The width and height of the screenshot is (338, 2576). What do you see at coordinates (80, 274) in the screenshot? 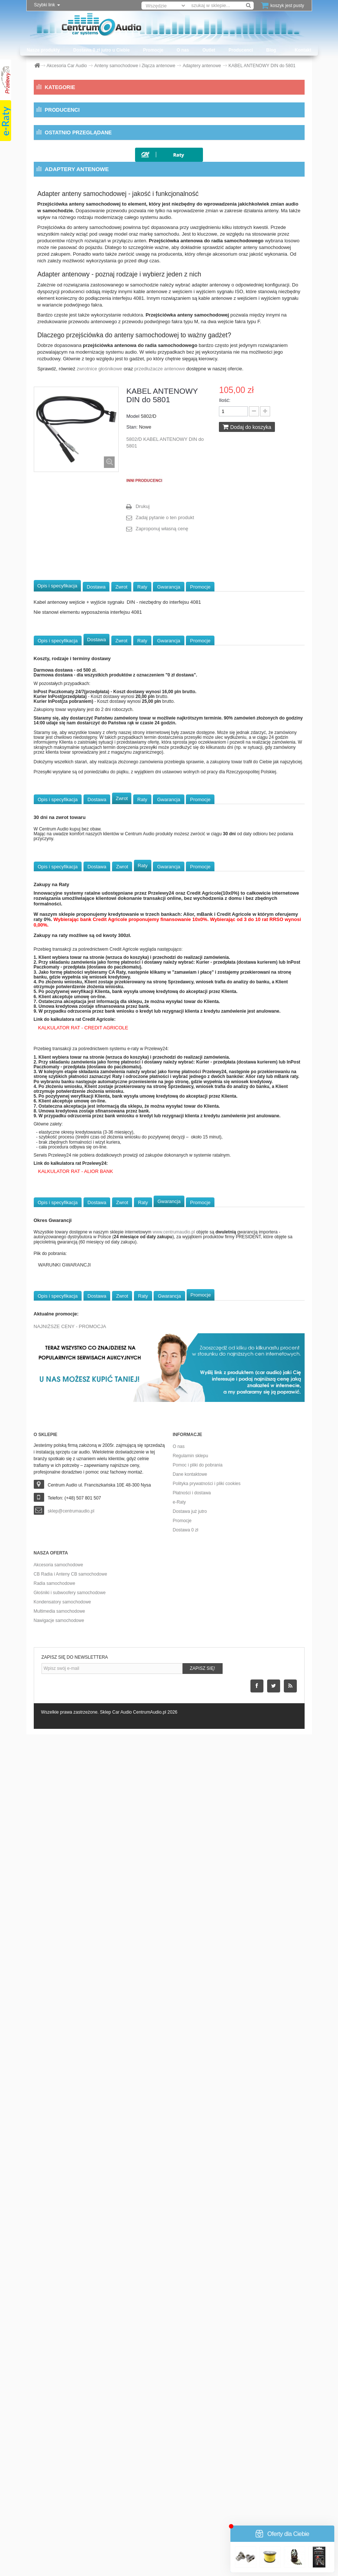
I see `Wzmacniacze antenowe` at bounding box center [80, 274].